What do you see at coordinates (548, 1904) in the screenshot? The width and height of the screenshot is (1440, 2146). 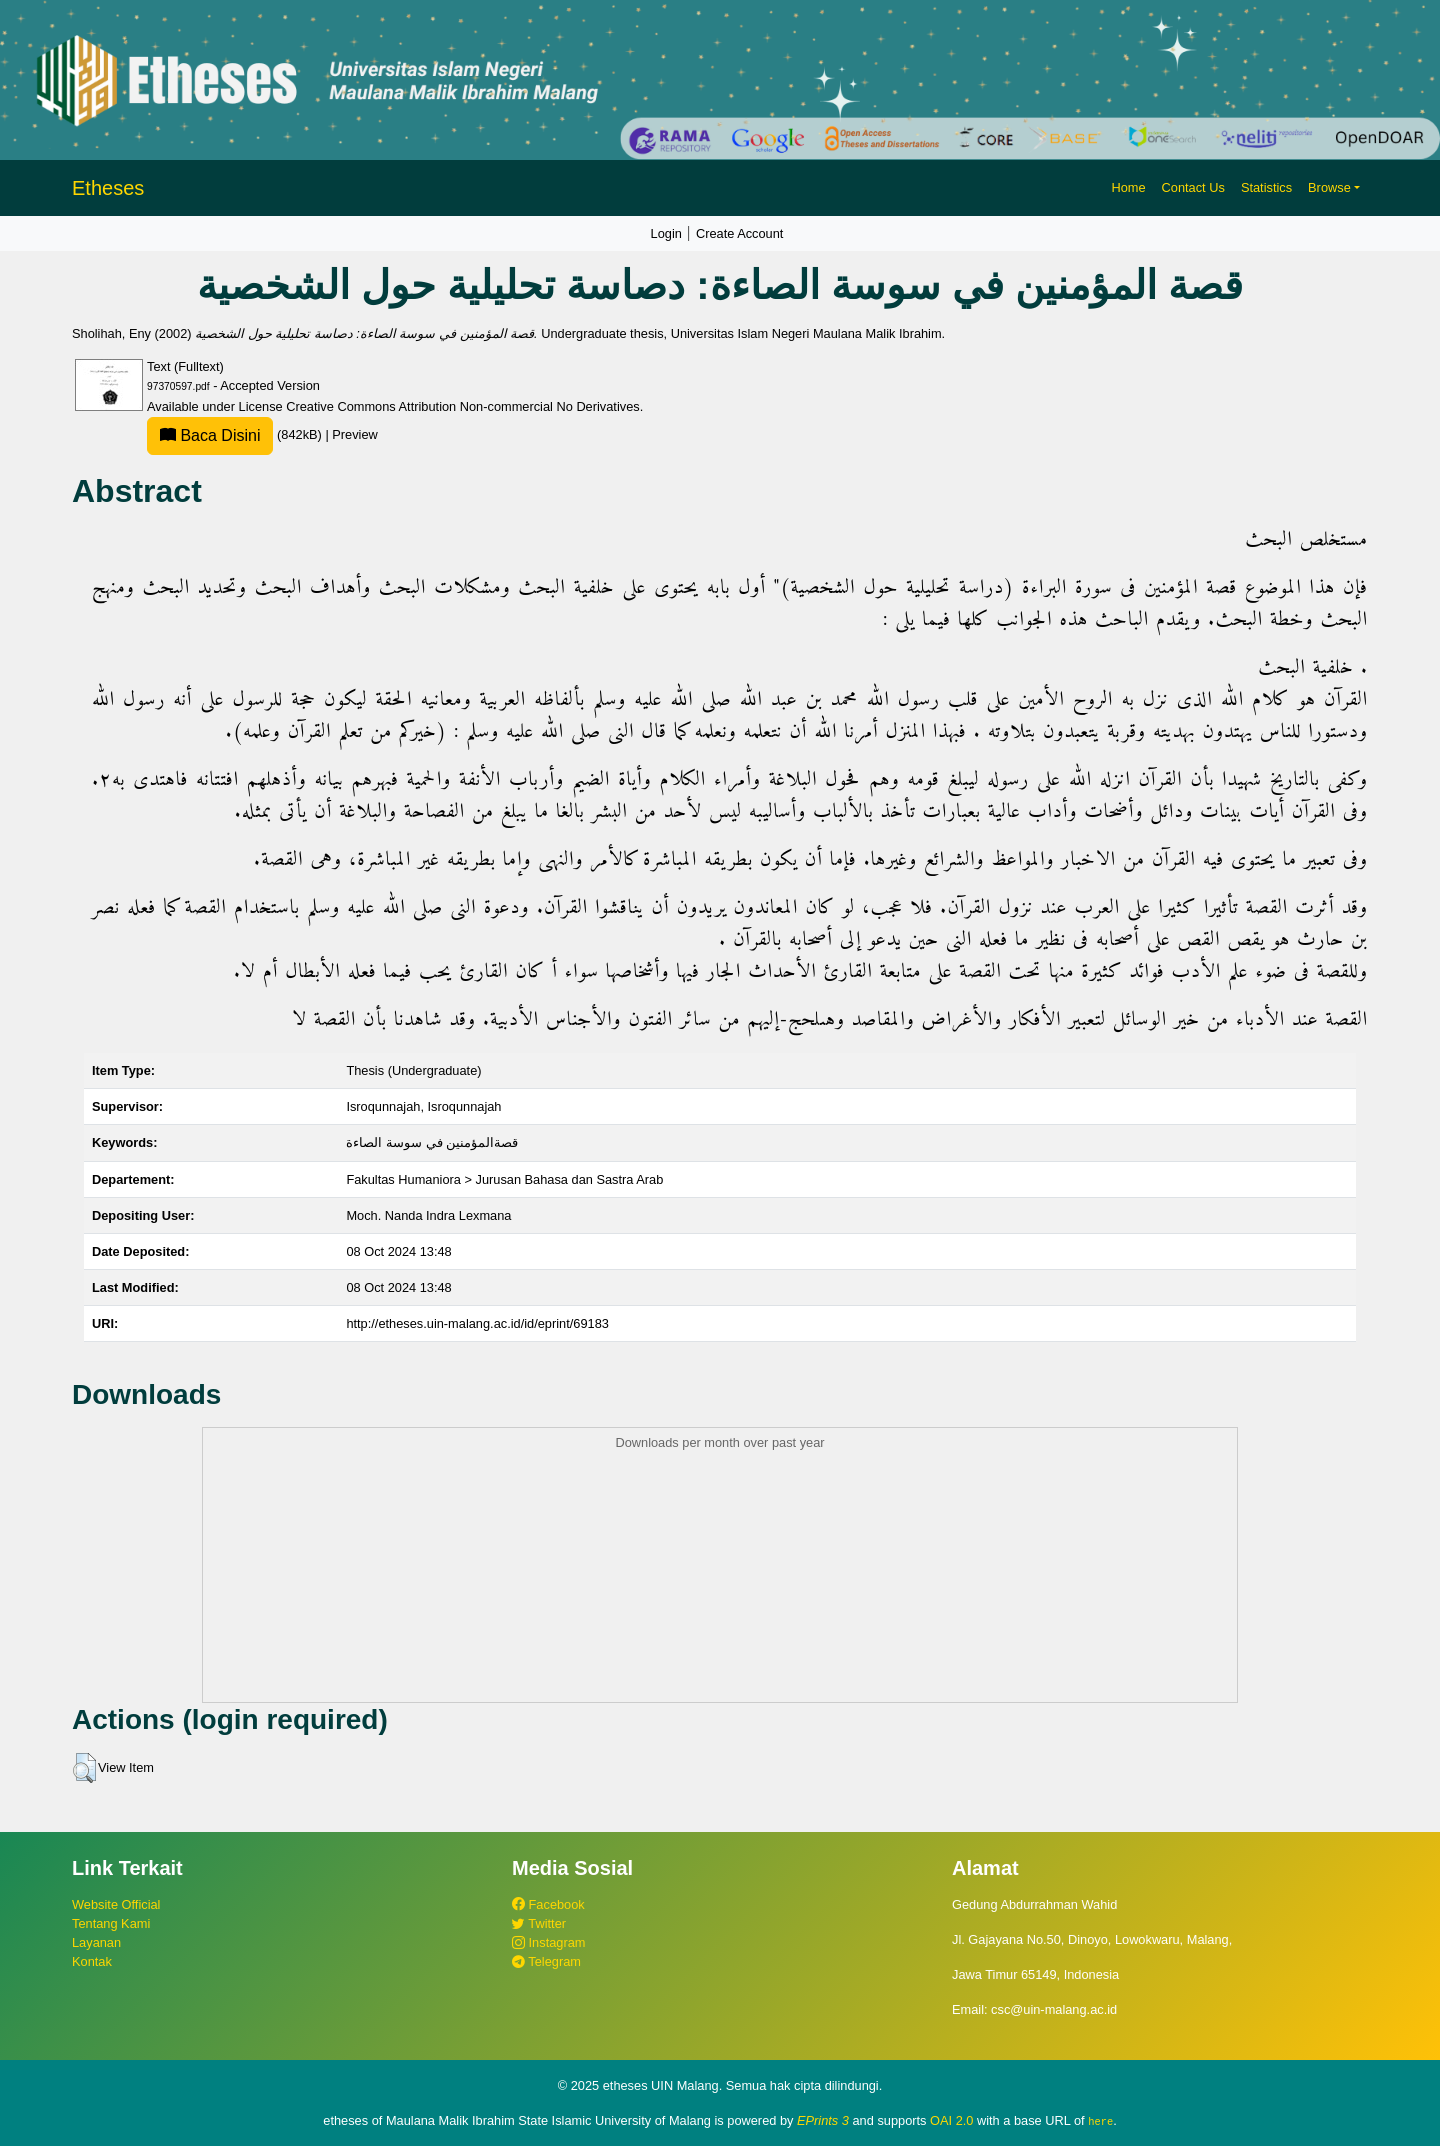 I see `Facebook` at bounding box center [548, 1904].